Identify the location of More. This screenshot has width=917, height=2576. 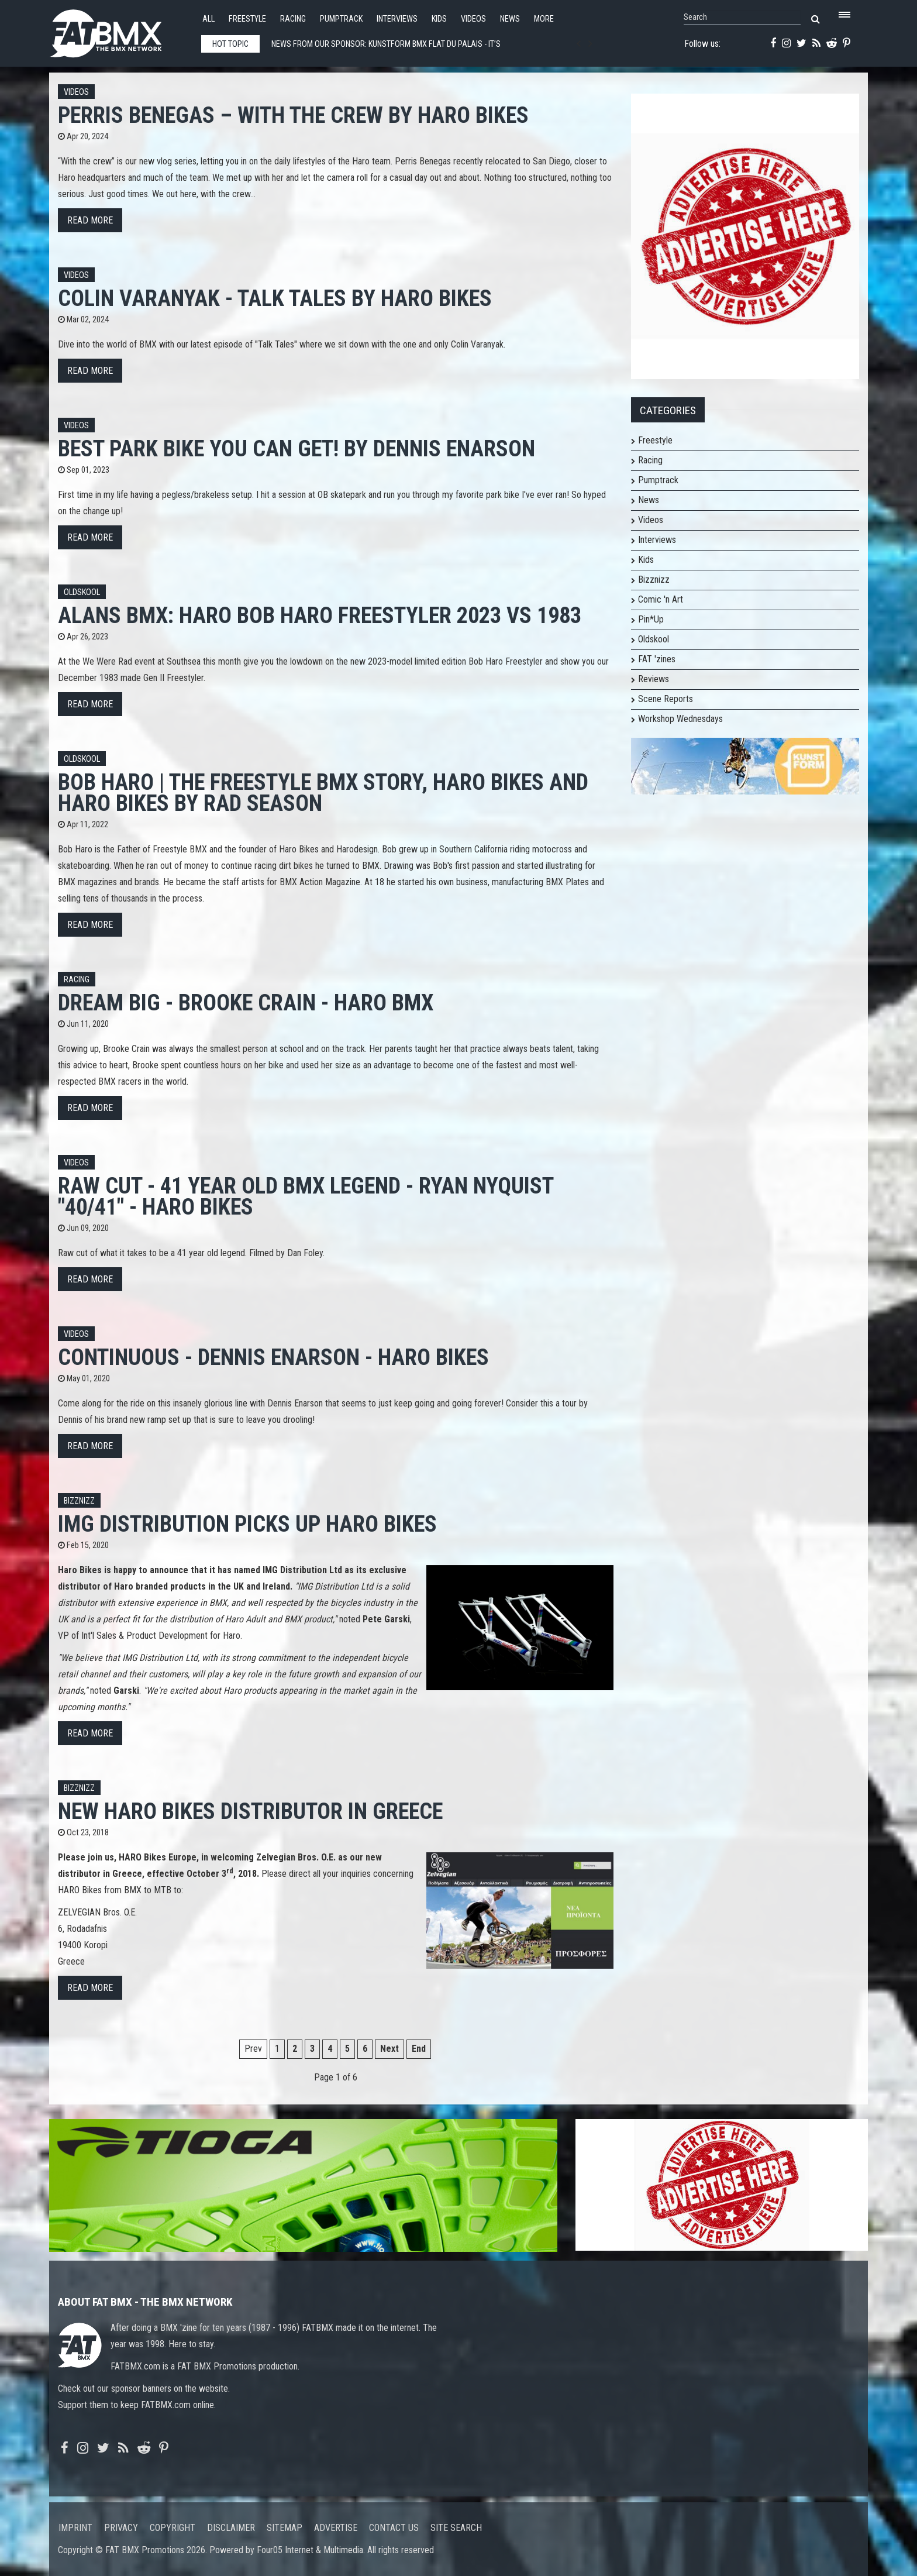
(544, 19).